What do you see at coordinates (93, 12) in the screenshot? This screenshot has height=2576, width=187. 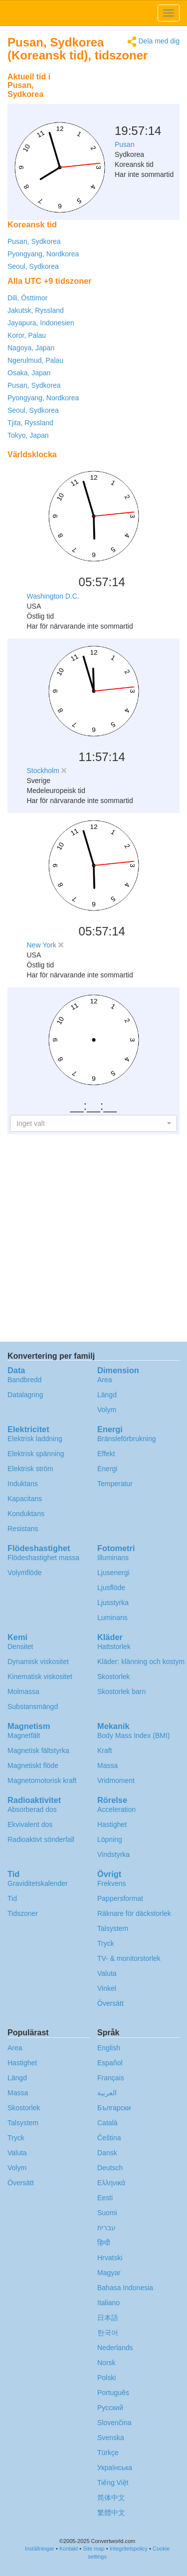 I see `logo` at bounding box center [93, 12].